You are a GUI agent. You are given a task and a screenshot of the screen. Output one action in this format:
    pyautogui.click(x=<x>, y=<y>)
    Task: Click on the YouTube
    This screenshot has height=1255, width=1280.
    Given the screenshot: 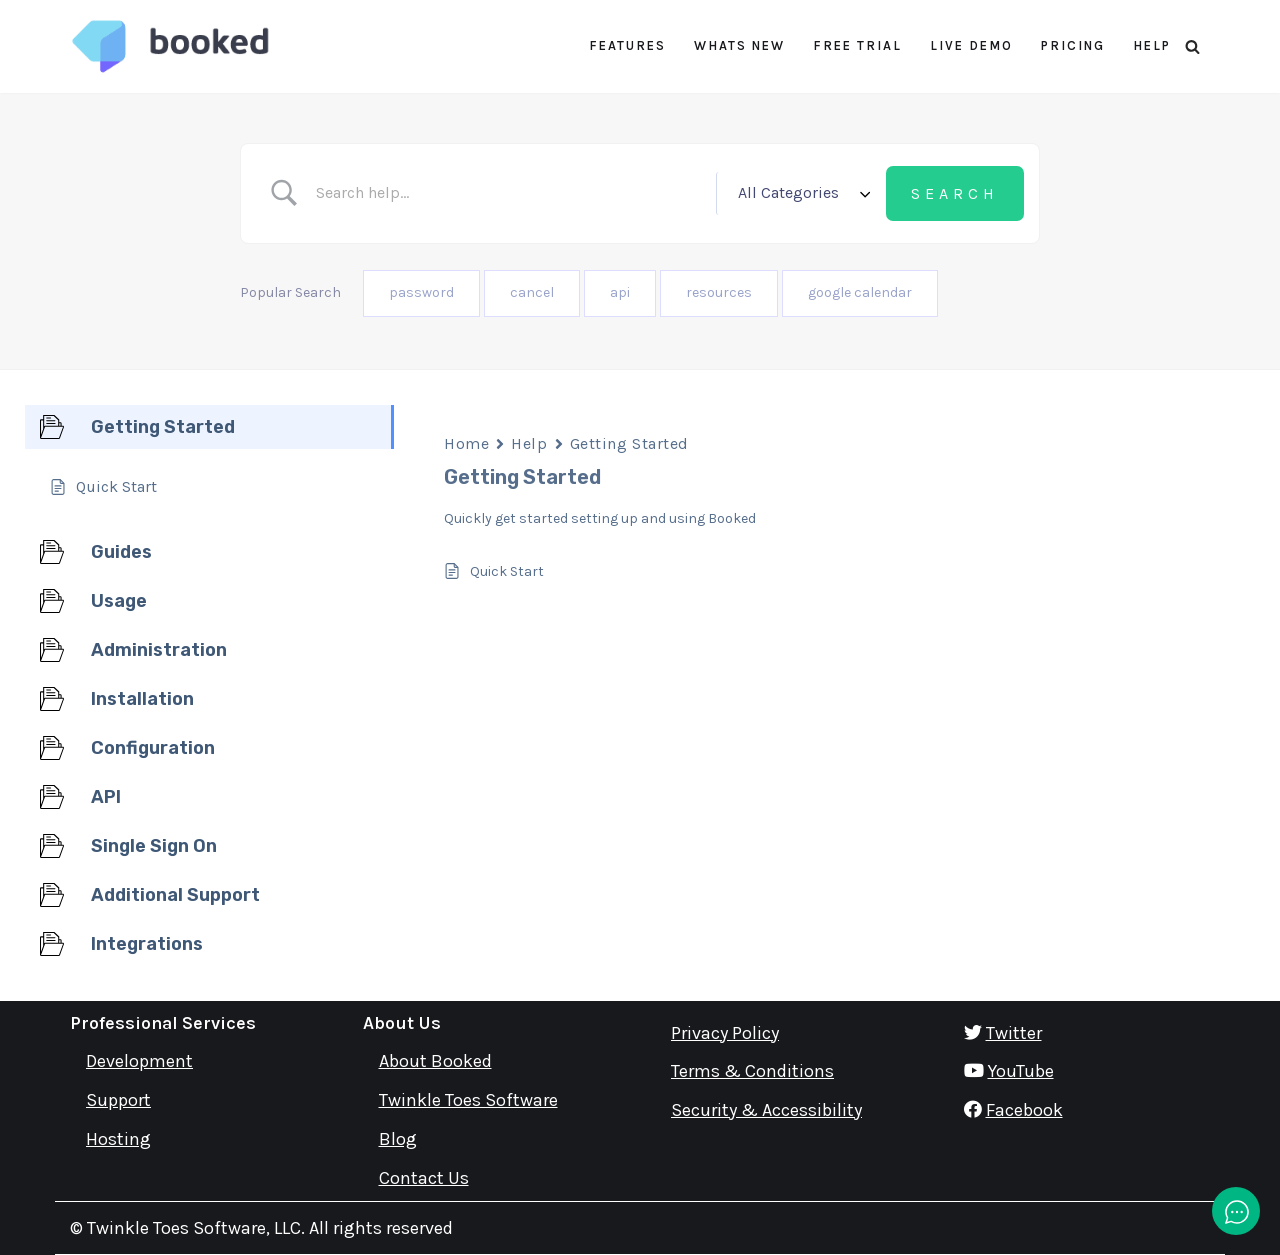 What is the action you would take?
    pyautogui.click(x=1021, y=1071)
    